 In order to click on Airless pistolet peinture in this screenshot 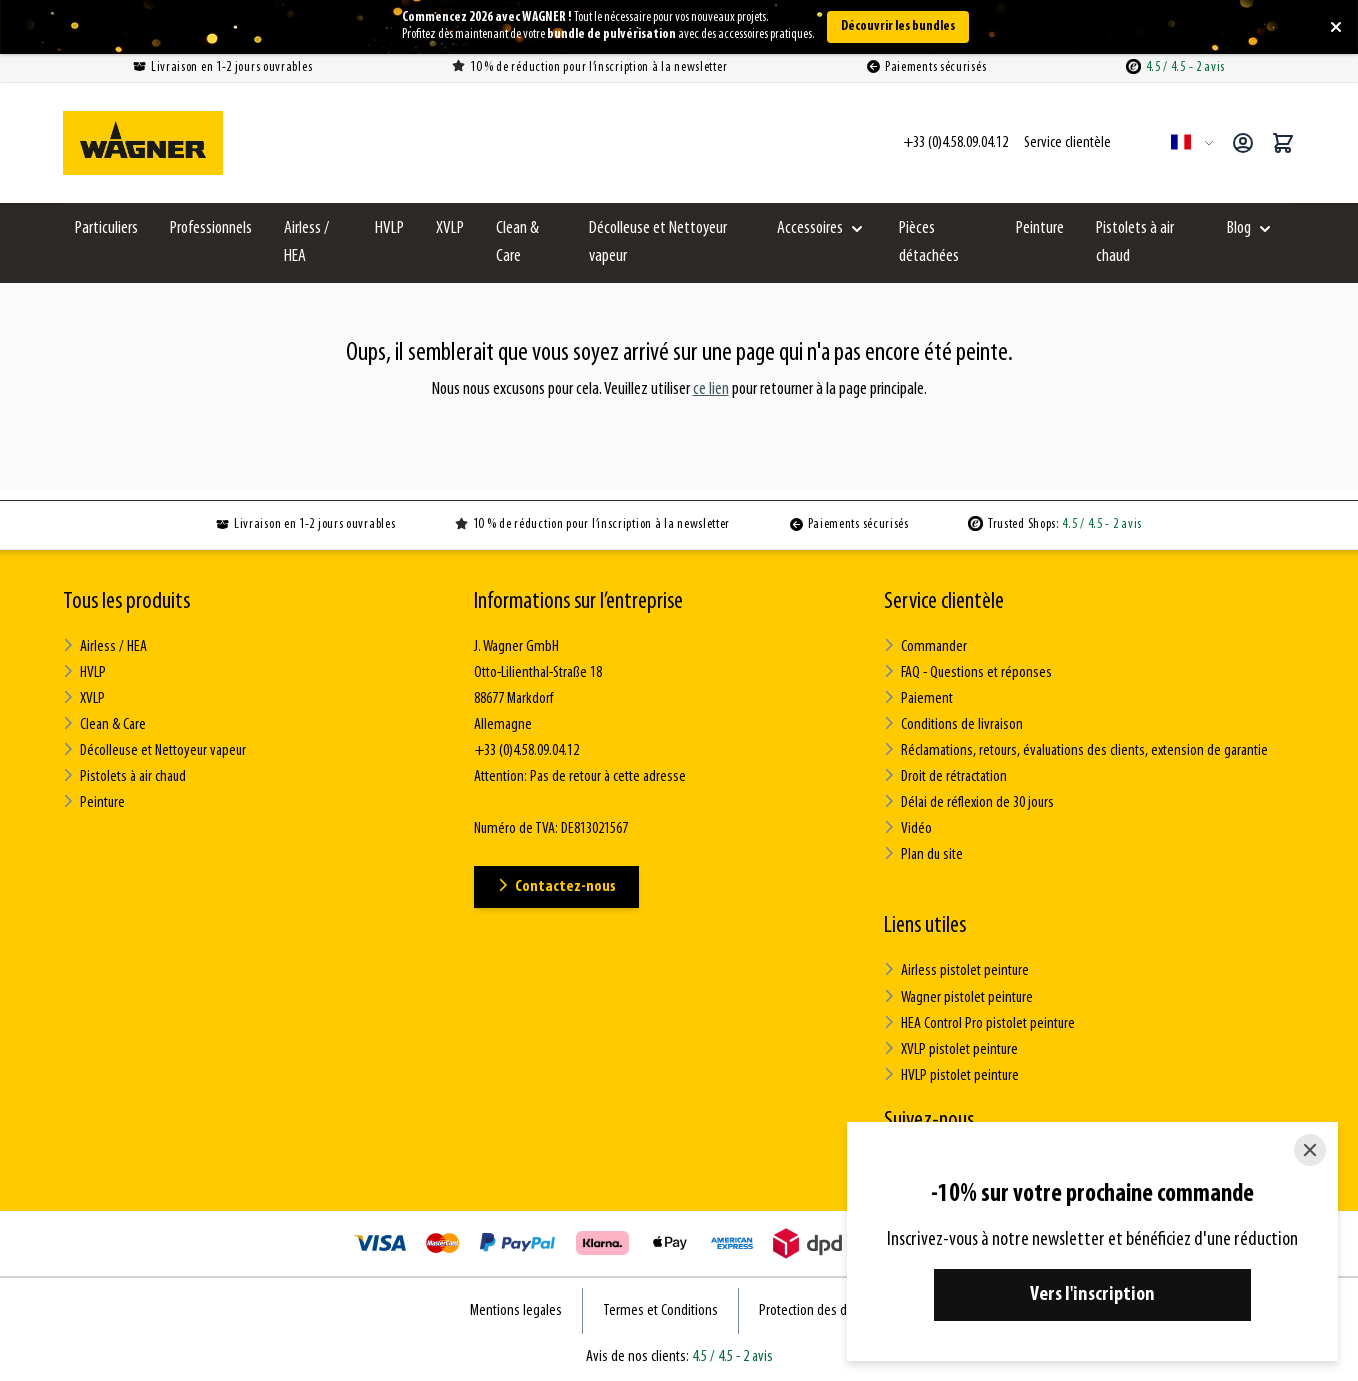, I will do `click(956, 970)`.